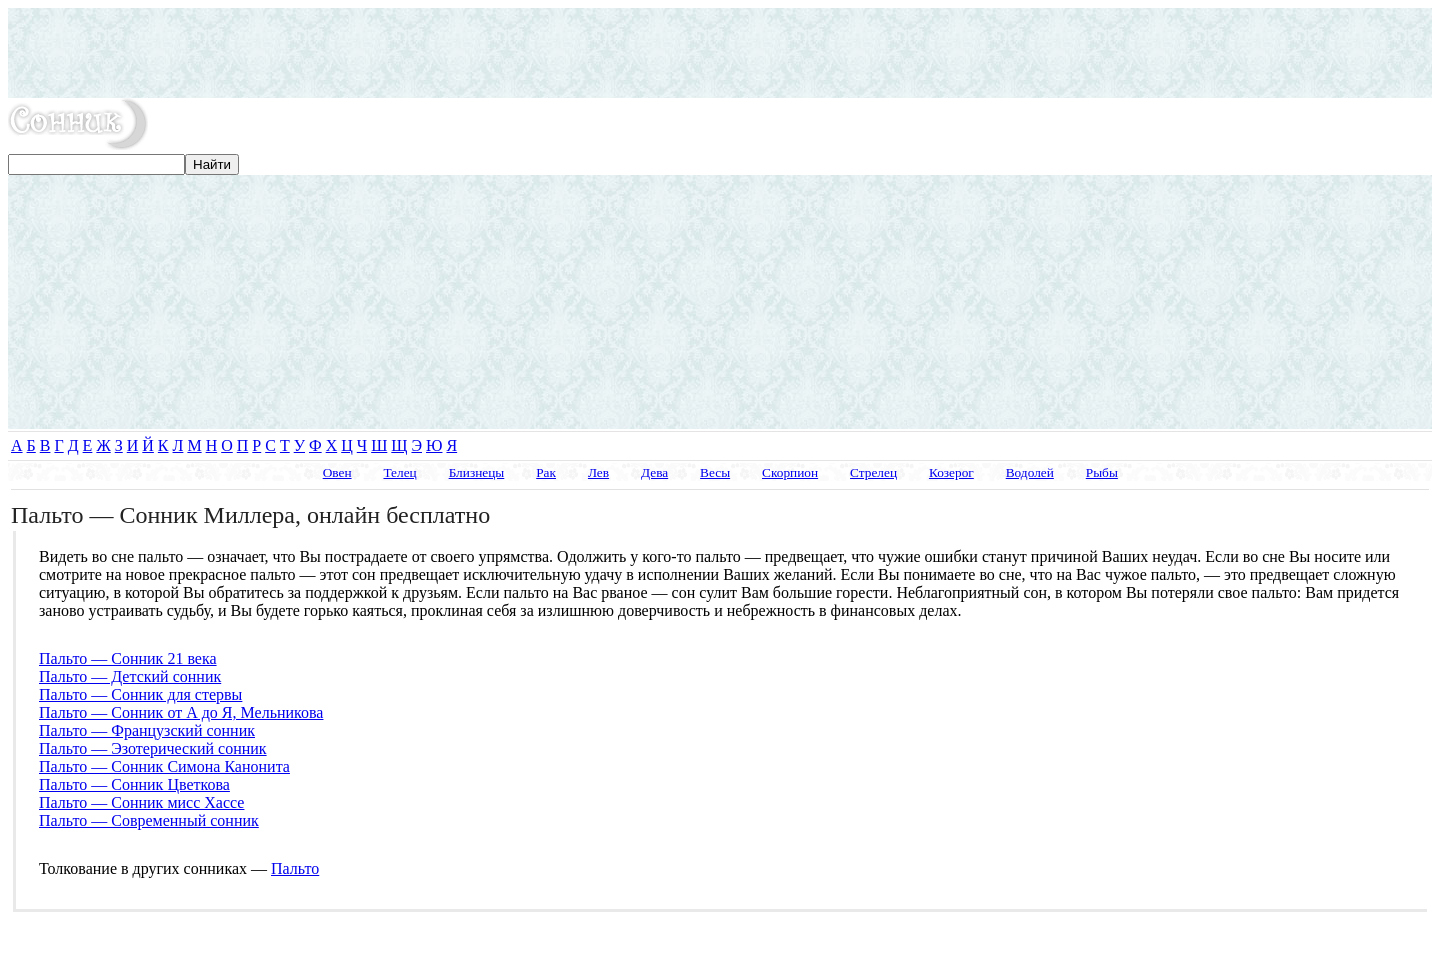 Image resolution: width=1440 pixels, height=971 pixels. Describe the element at coordinates (147, 730) in the screenshot. I see `Пальто — Французский сонник` at that location.